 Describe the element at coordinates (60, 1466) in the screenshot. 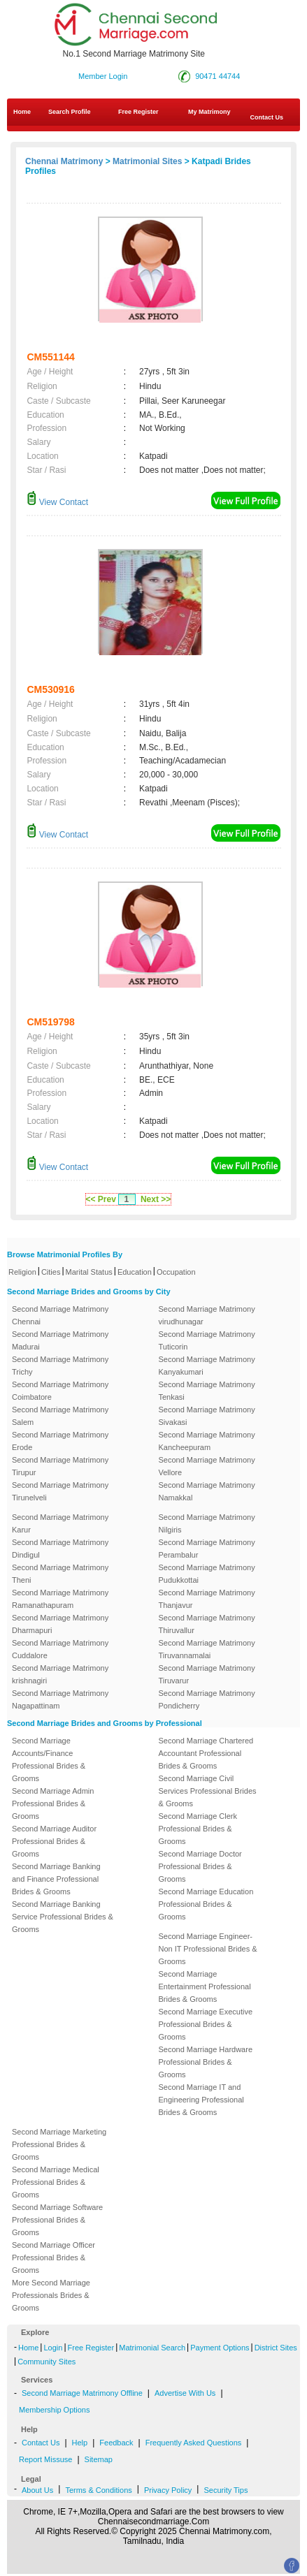

I see `Second Marriage Matrimony Tirupur` at that location.